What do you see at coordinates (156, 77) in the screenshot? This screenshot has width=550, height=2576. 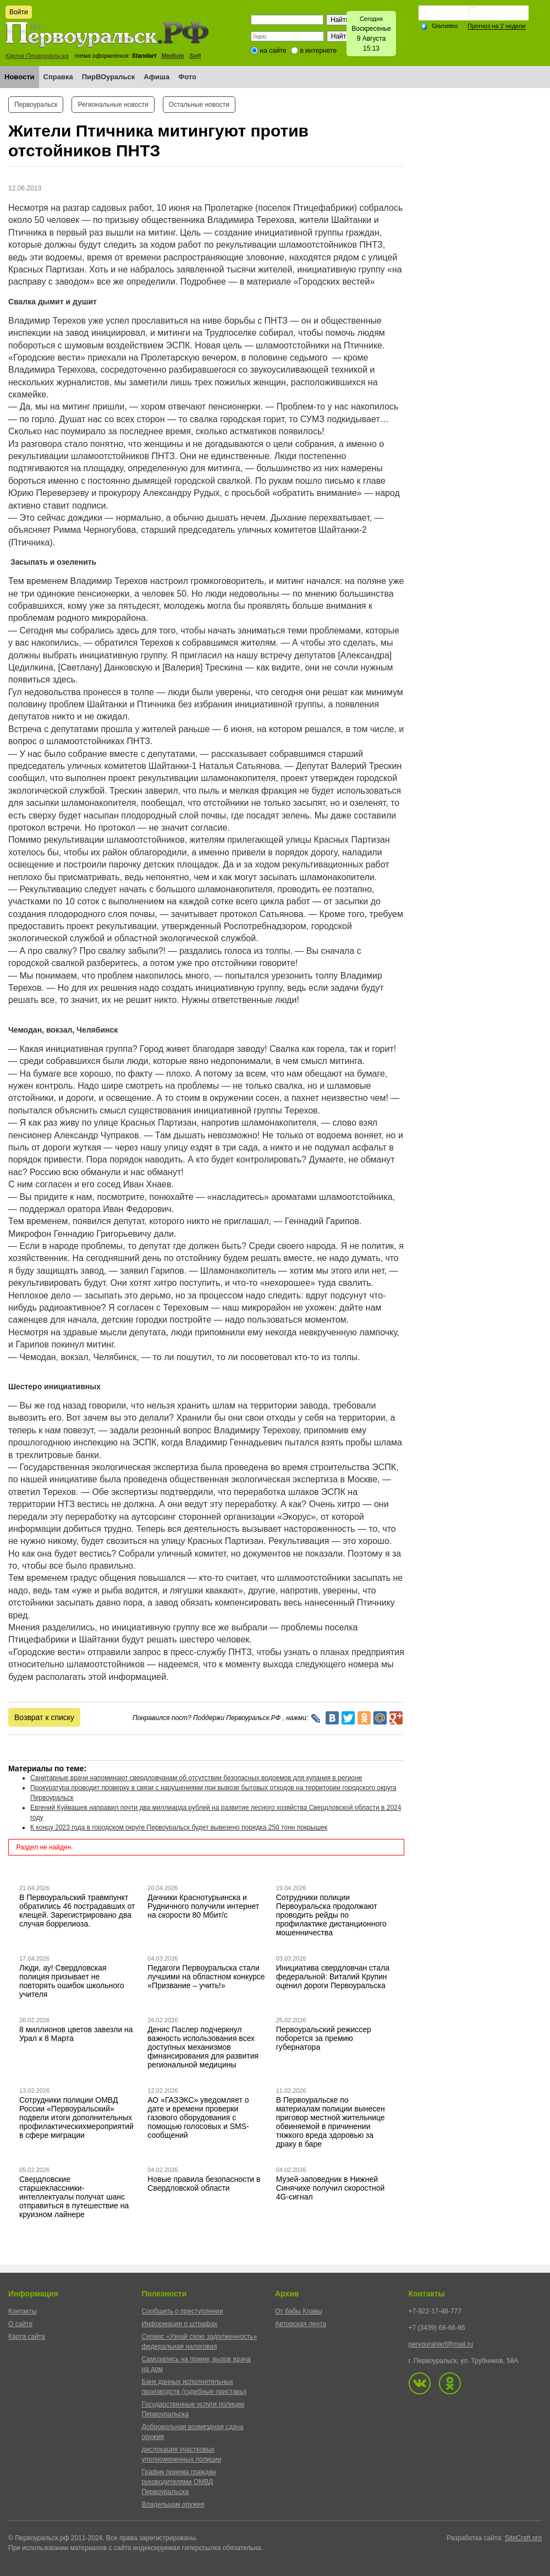 I see `Афиша` at bounding box center [156, 77].